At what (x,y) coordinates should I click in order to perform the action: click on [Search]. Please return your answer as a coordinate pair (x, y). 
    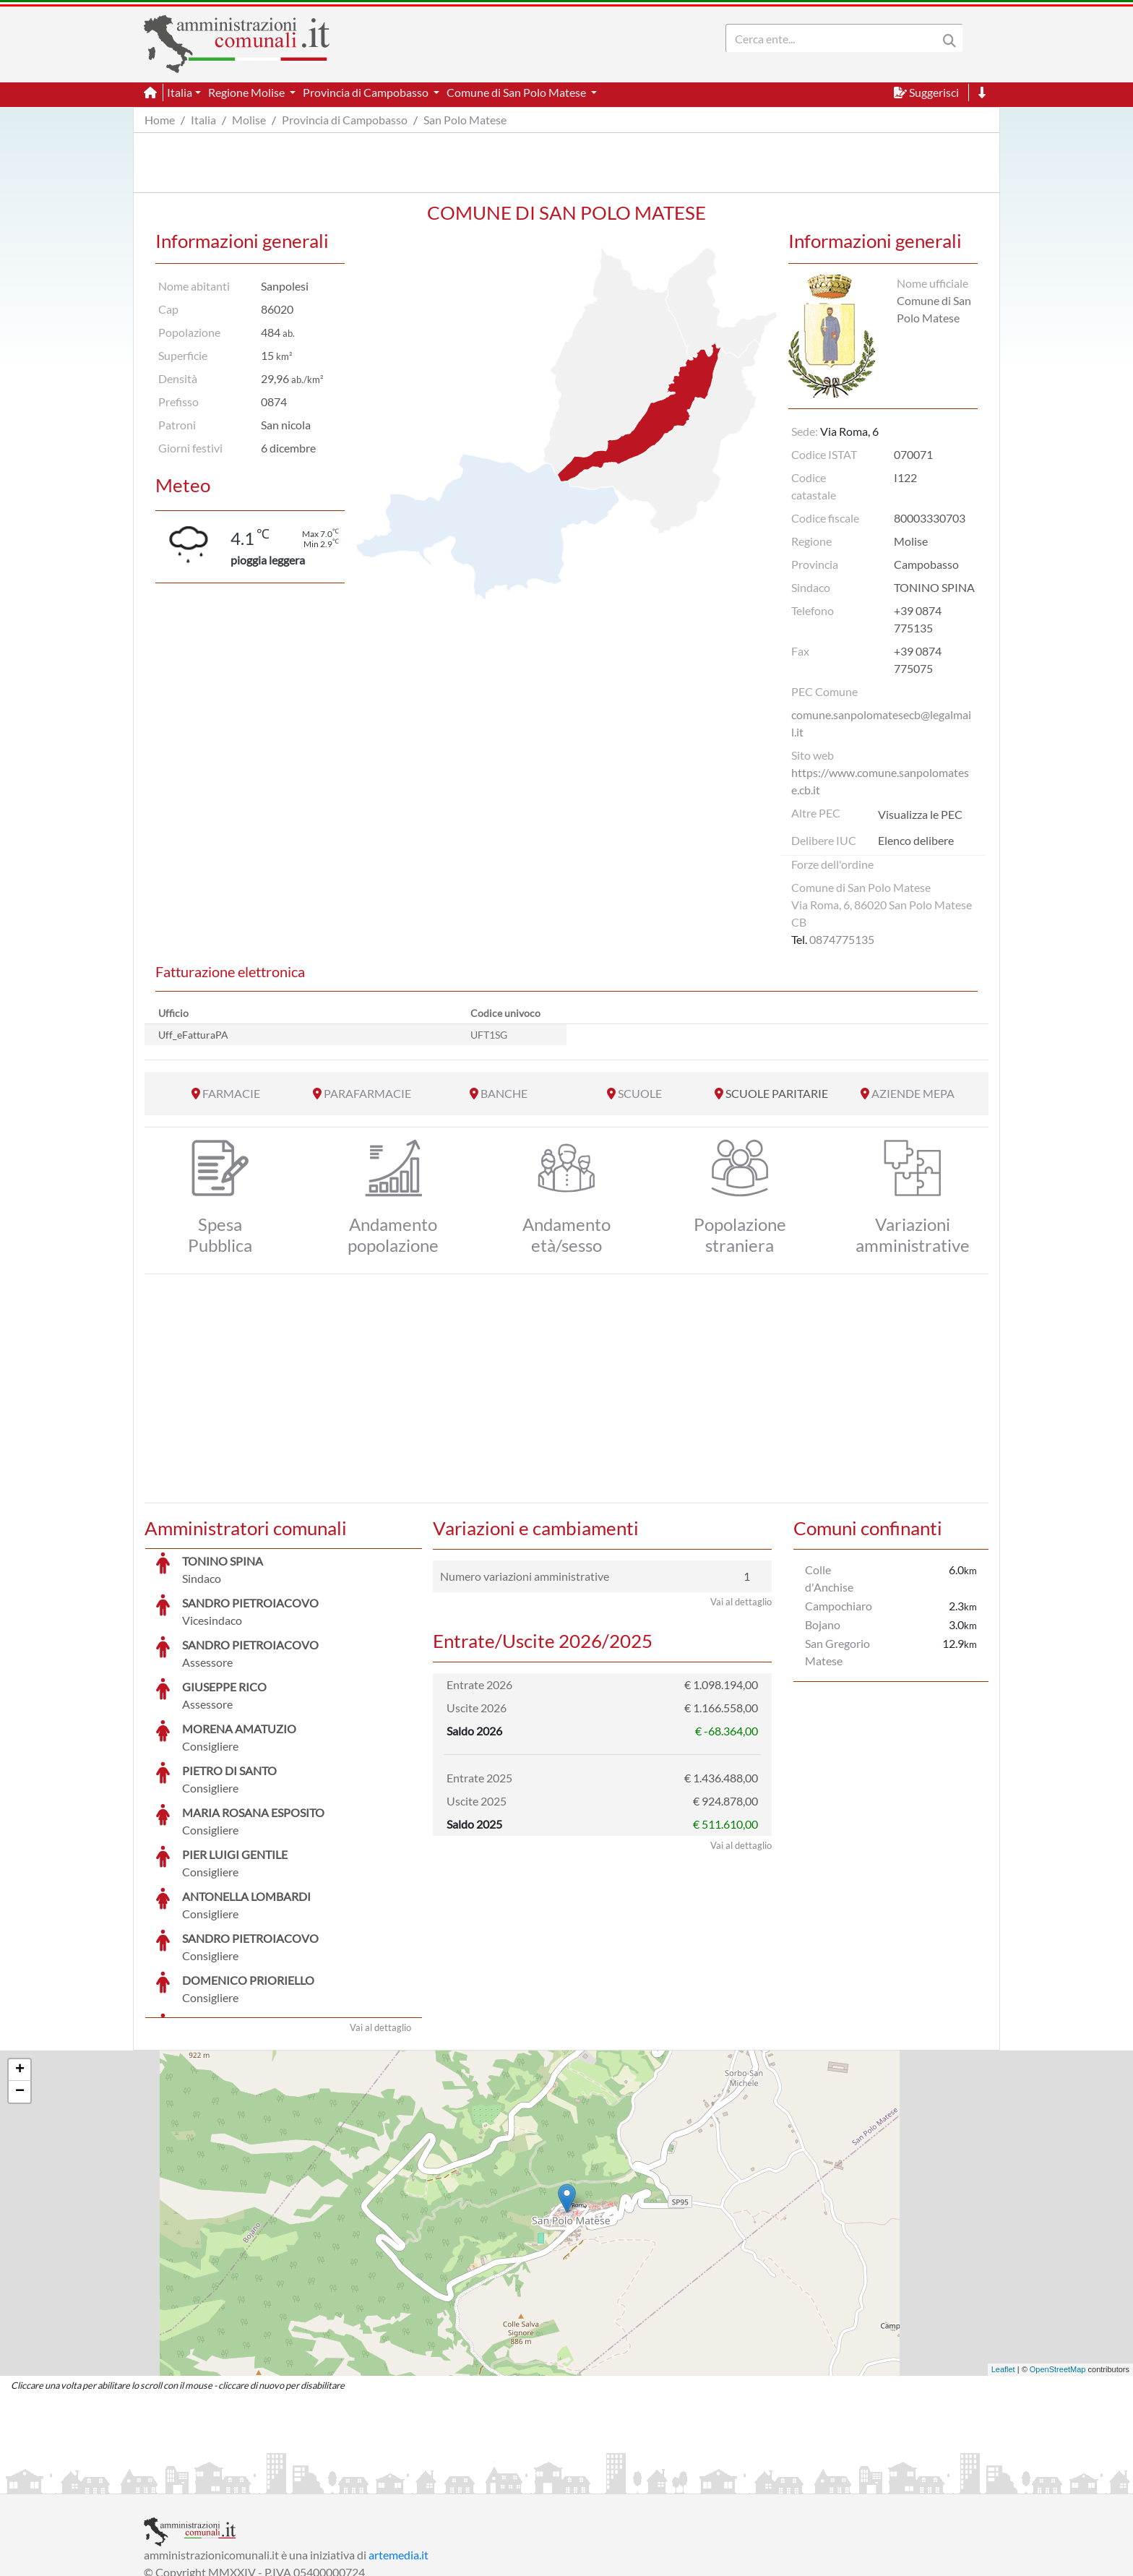
    Looking at the image, I should click on (834, 38).